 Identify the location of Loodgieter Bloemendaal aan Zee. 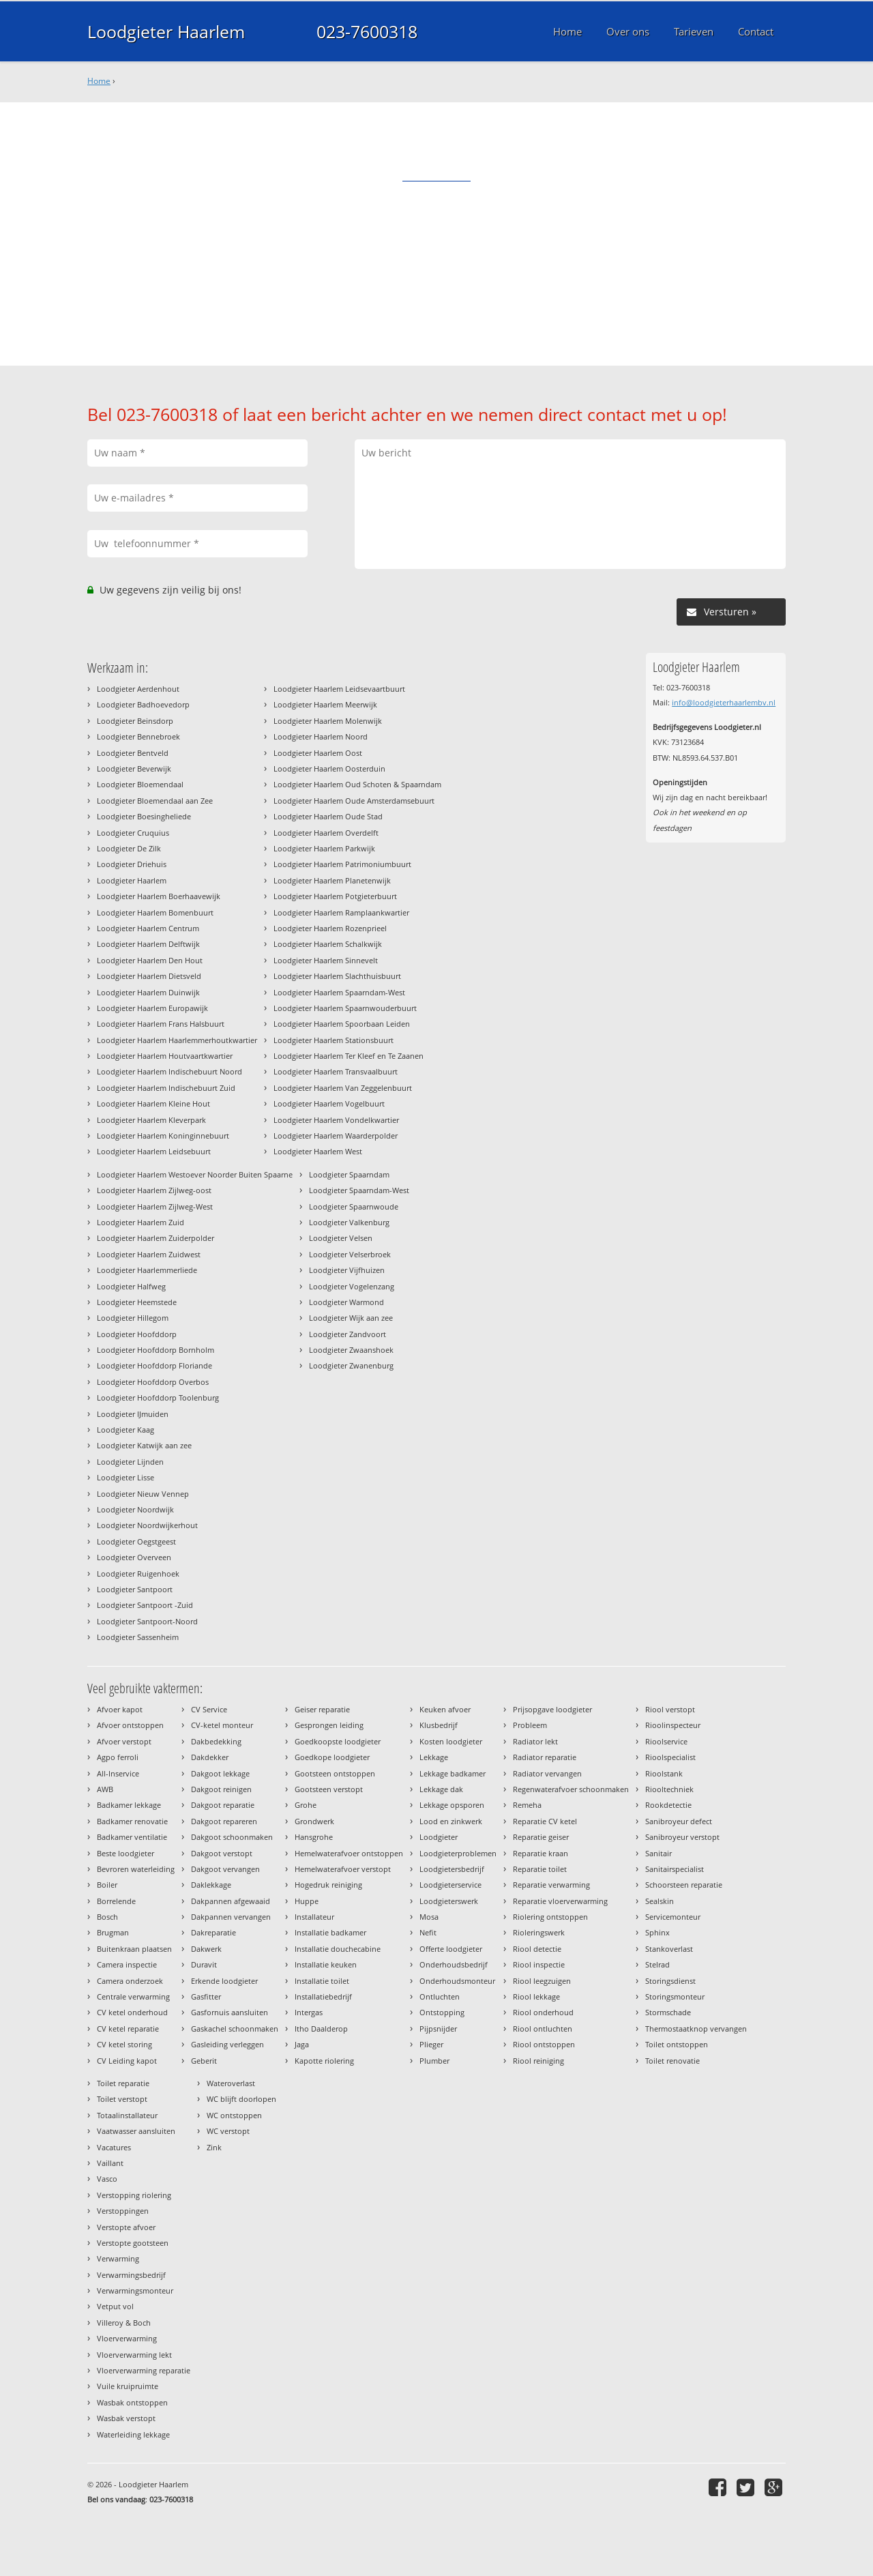
(155, 800).